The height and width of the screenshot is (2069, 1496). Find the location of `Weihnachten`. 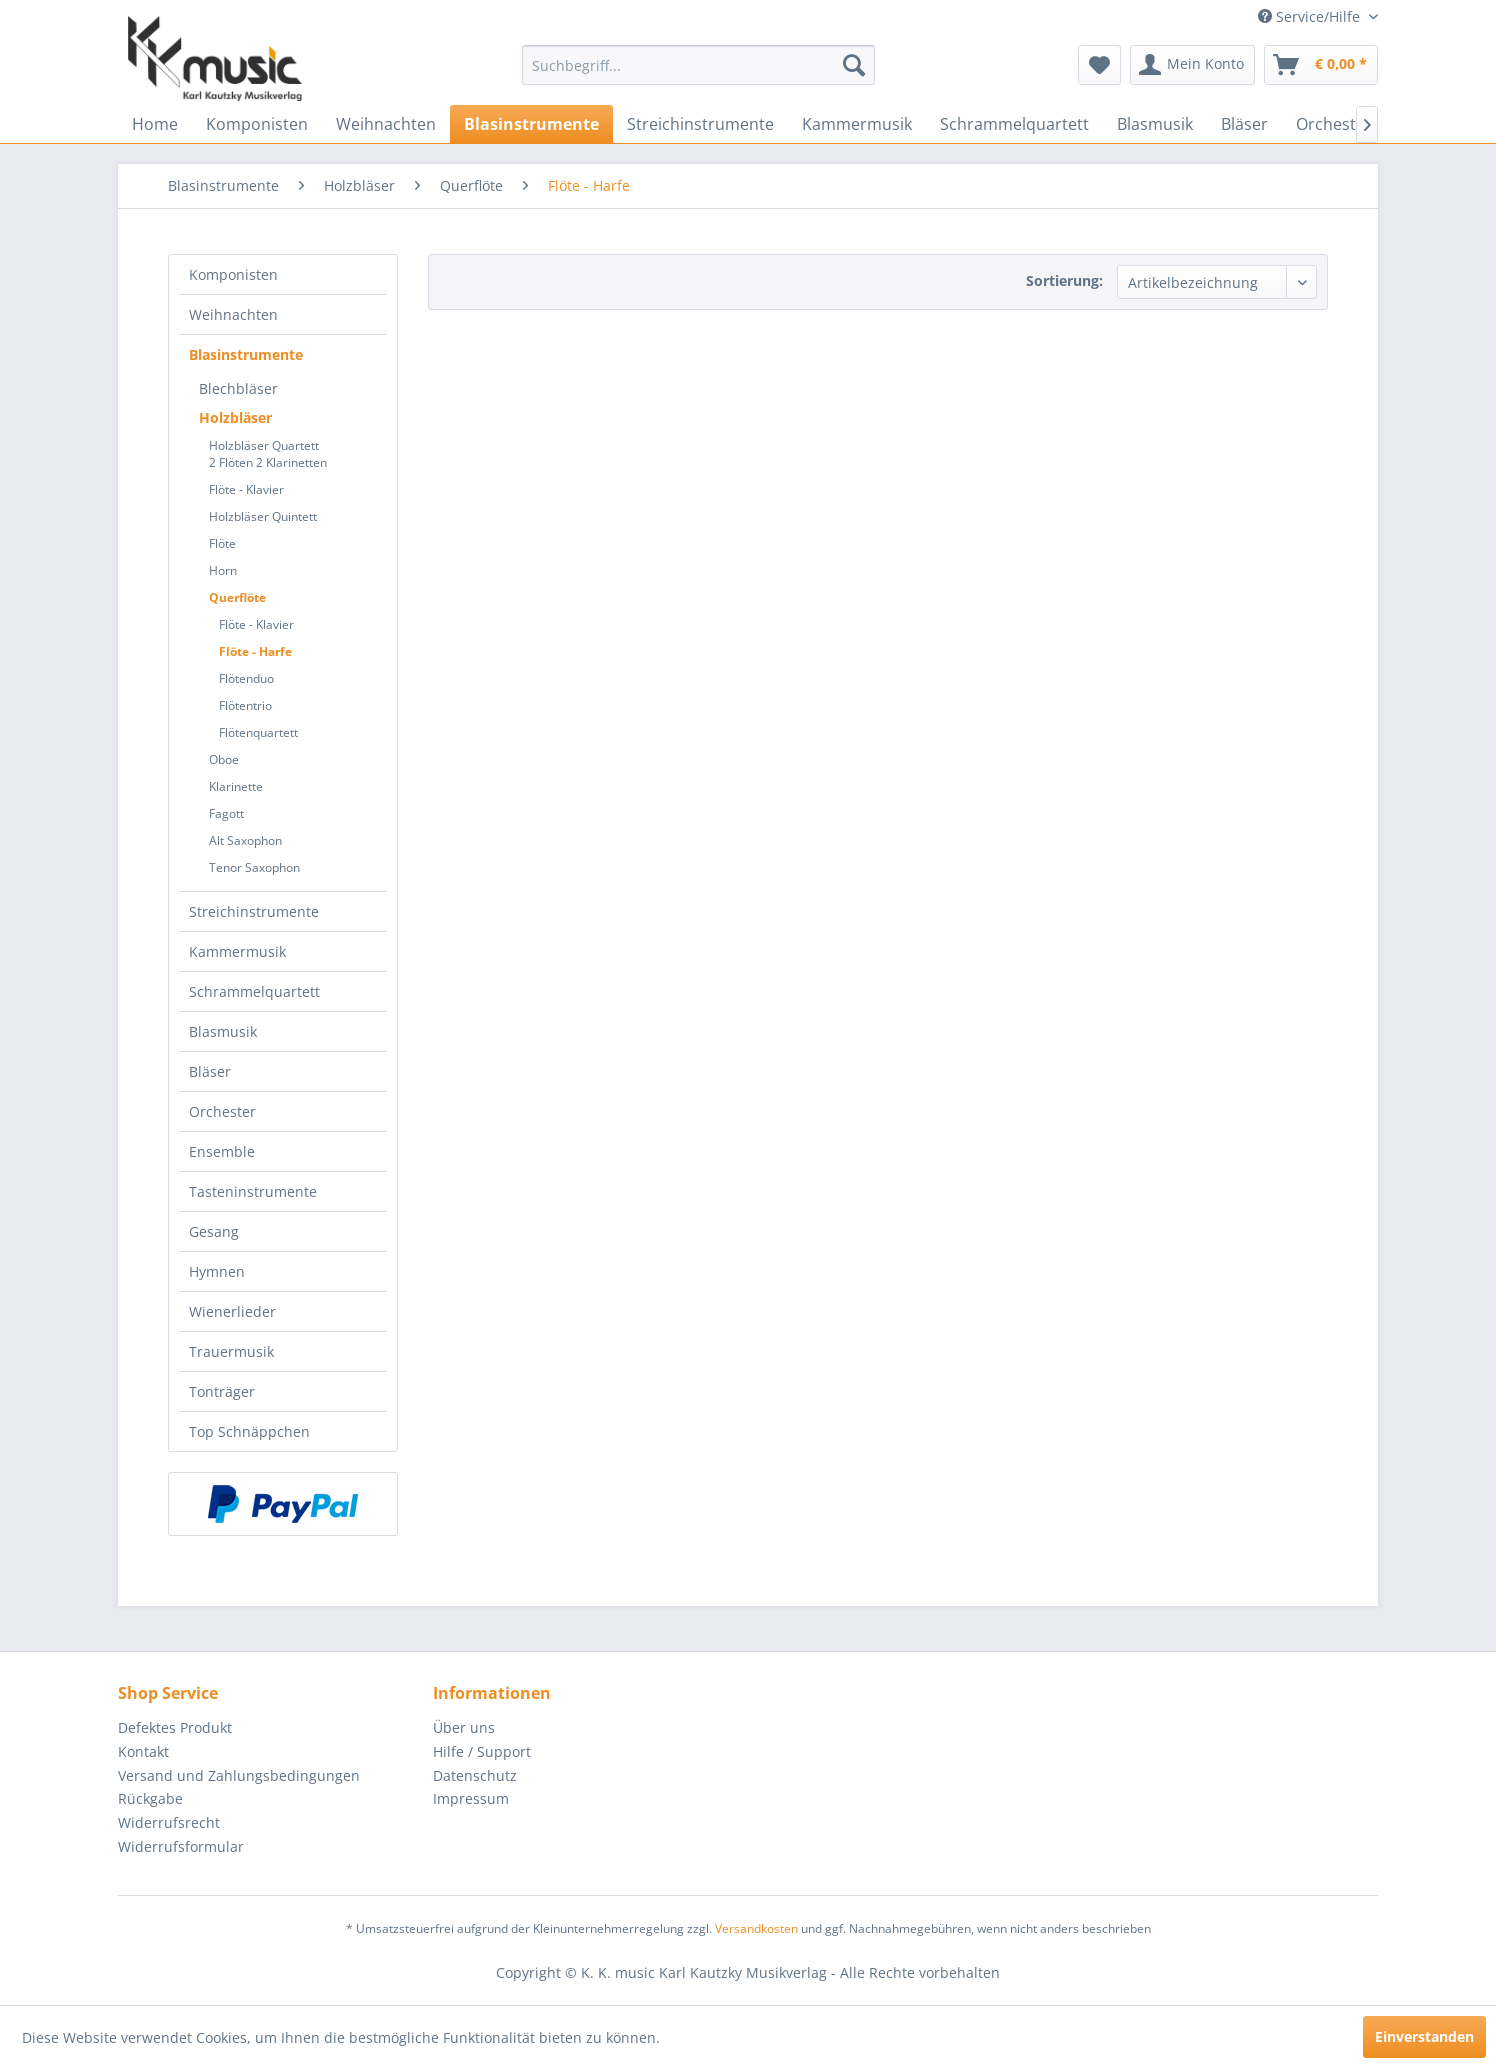

Weihnachten is located at coordinates (233, 314).